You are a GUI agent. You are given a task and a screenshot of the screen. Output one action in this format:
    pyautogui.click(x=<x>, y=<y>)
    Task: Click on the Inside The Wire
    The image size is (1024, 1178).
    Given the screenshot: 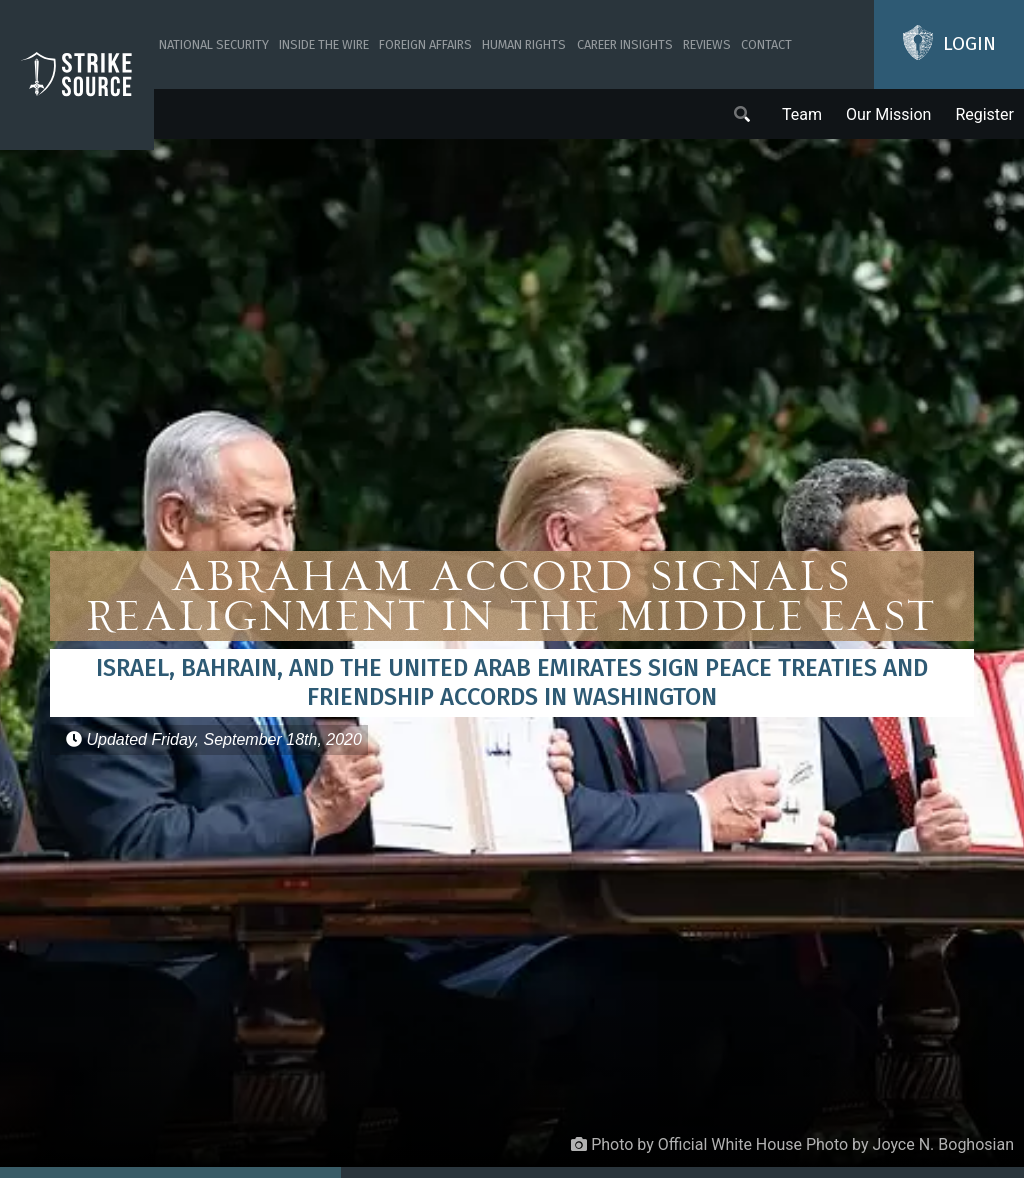 What is the action you would take?
    pyautogui.click(x=324, y=44)
    